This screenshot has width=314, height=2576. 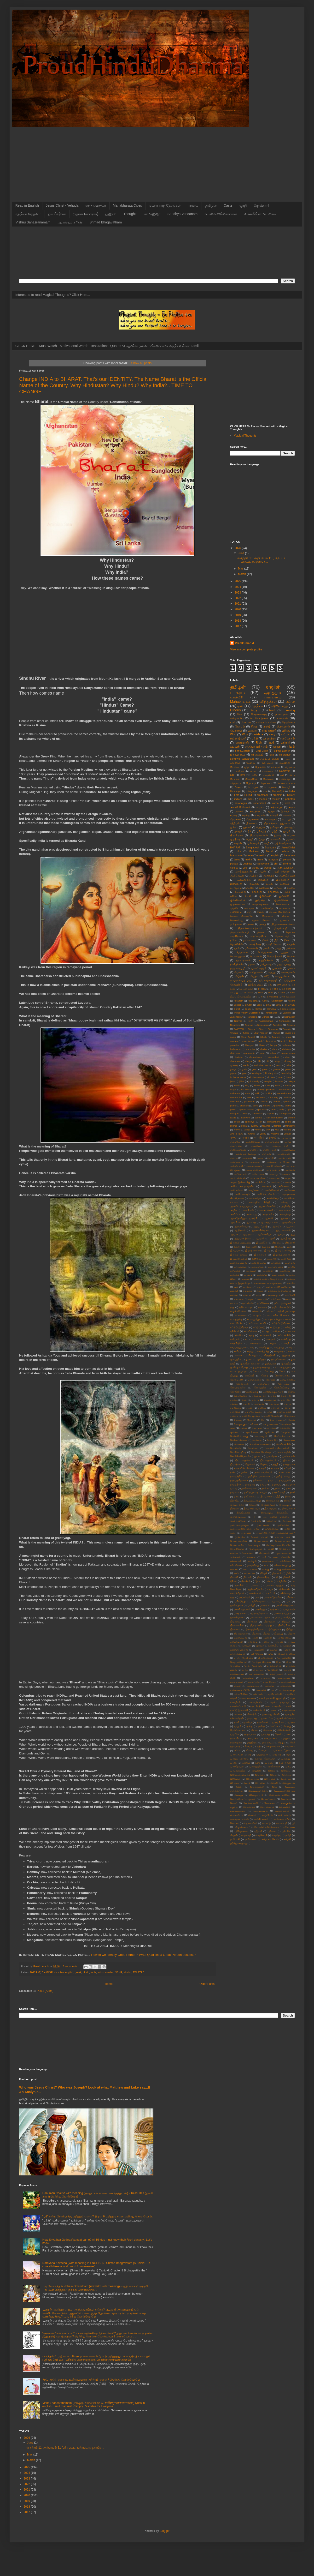 I want to click on Premkumar M, so click(x=244, y=643).